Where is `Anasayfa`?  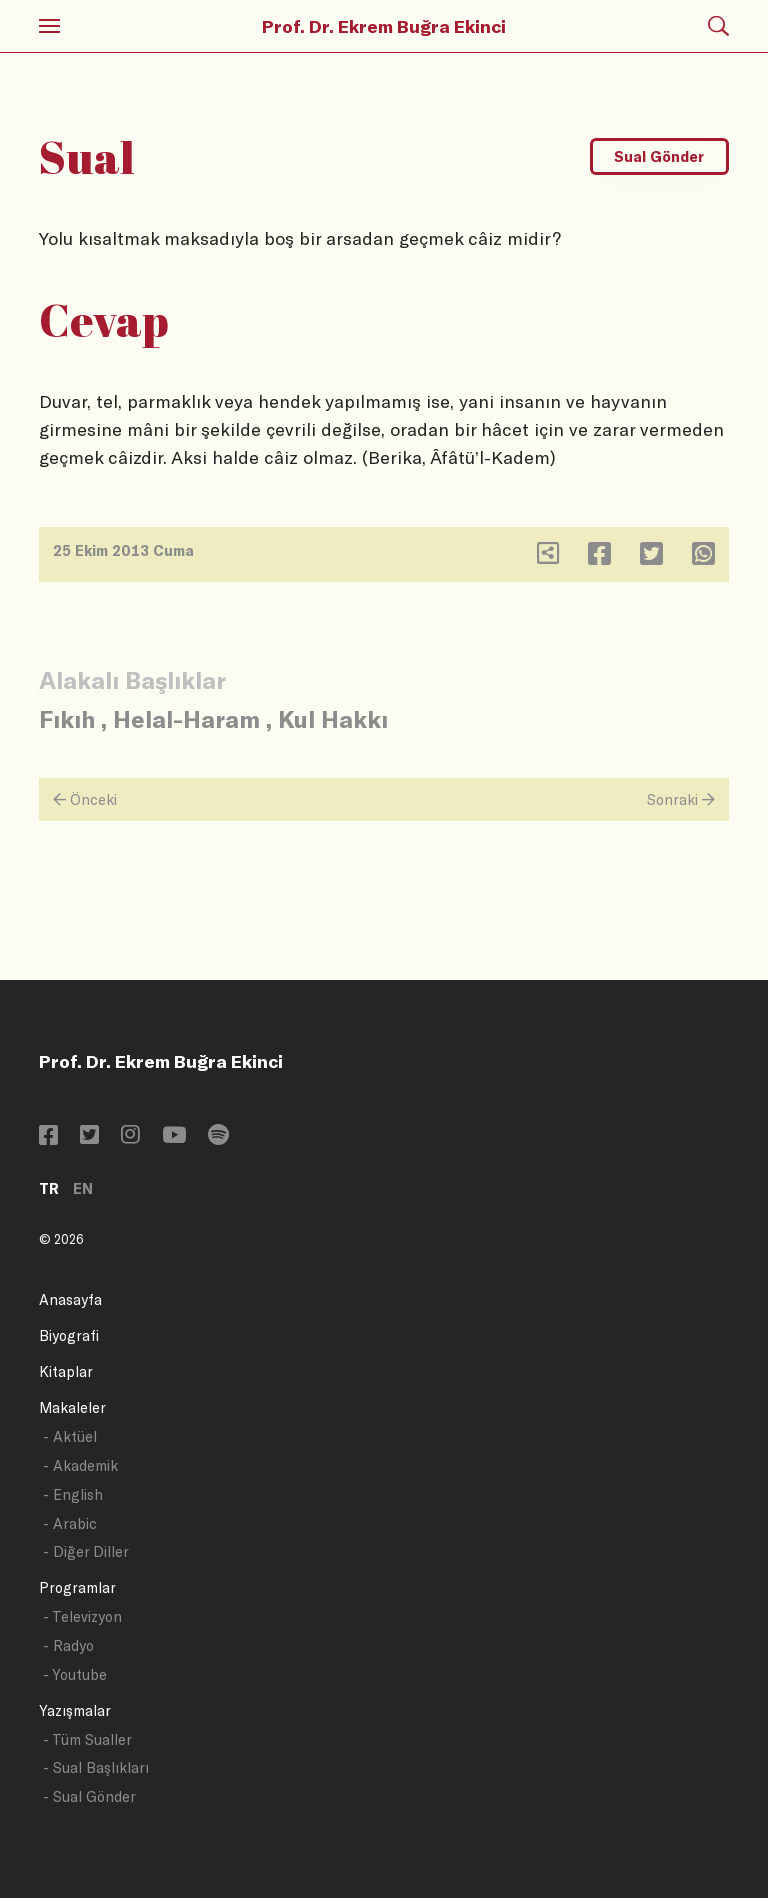 Anasayfa is located at coordinates (70, 1299).